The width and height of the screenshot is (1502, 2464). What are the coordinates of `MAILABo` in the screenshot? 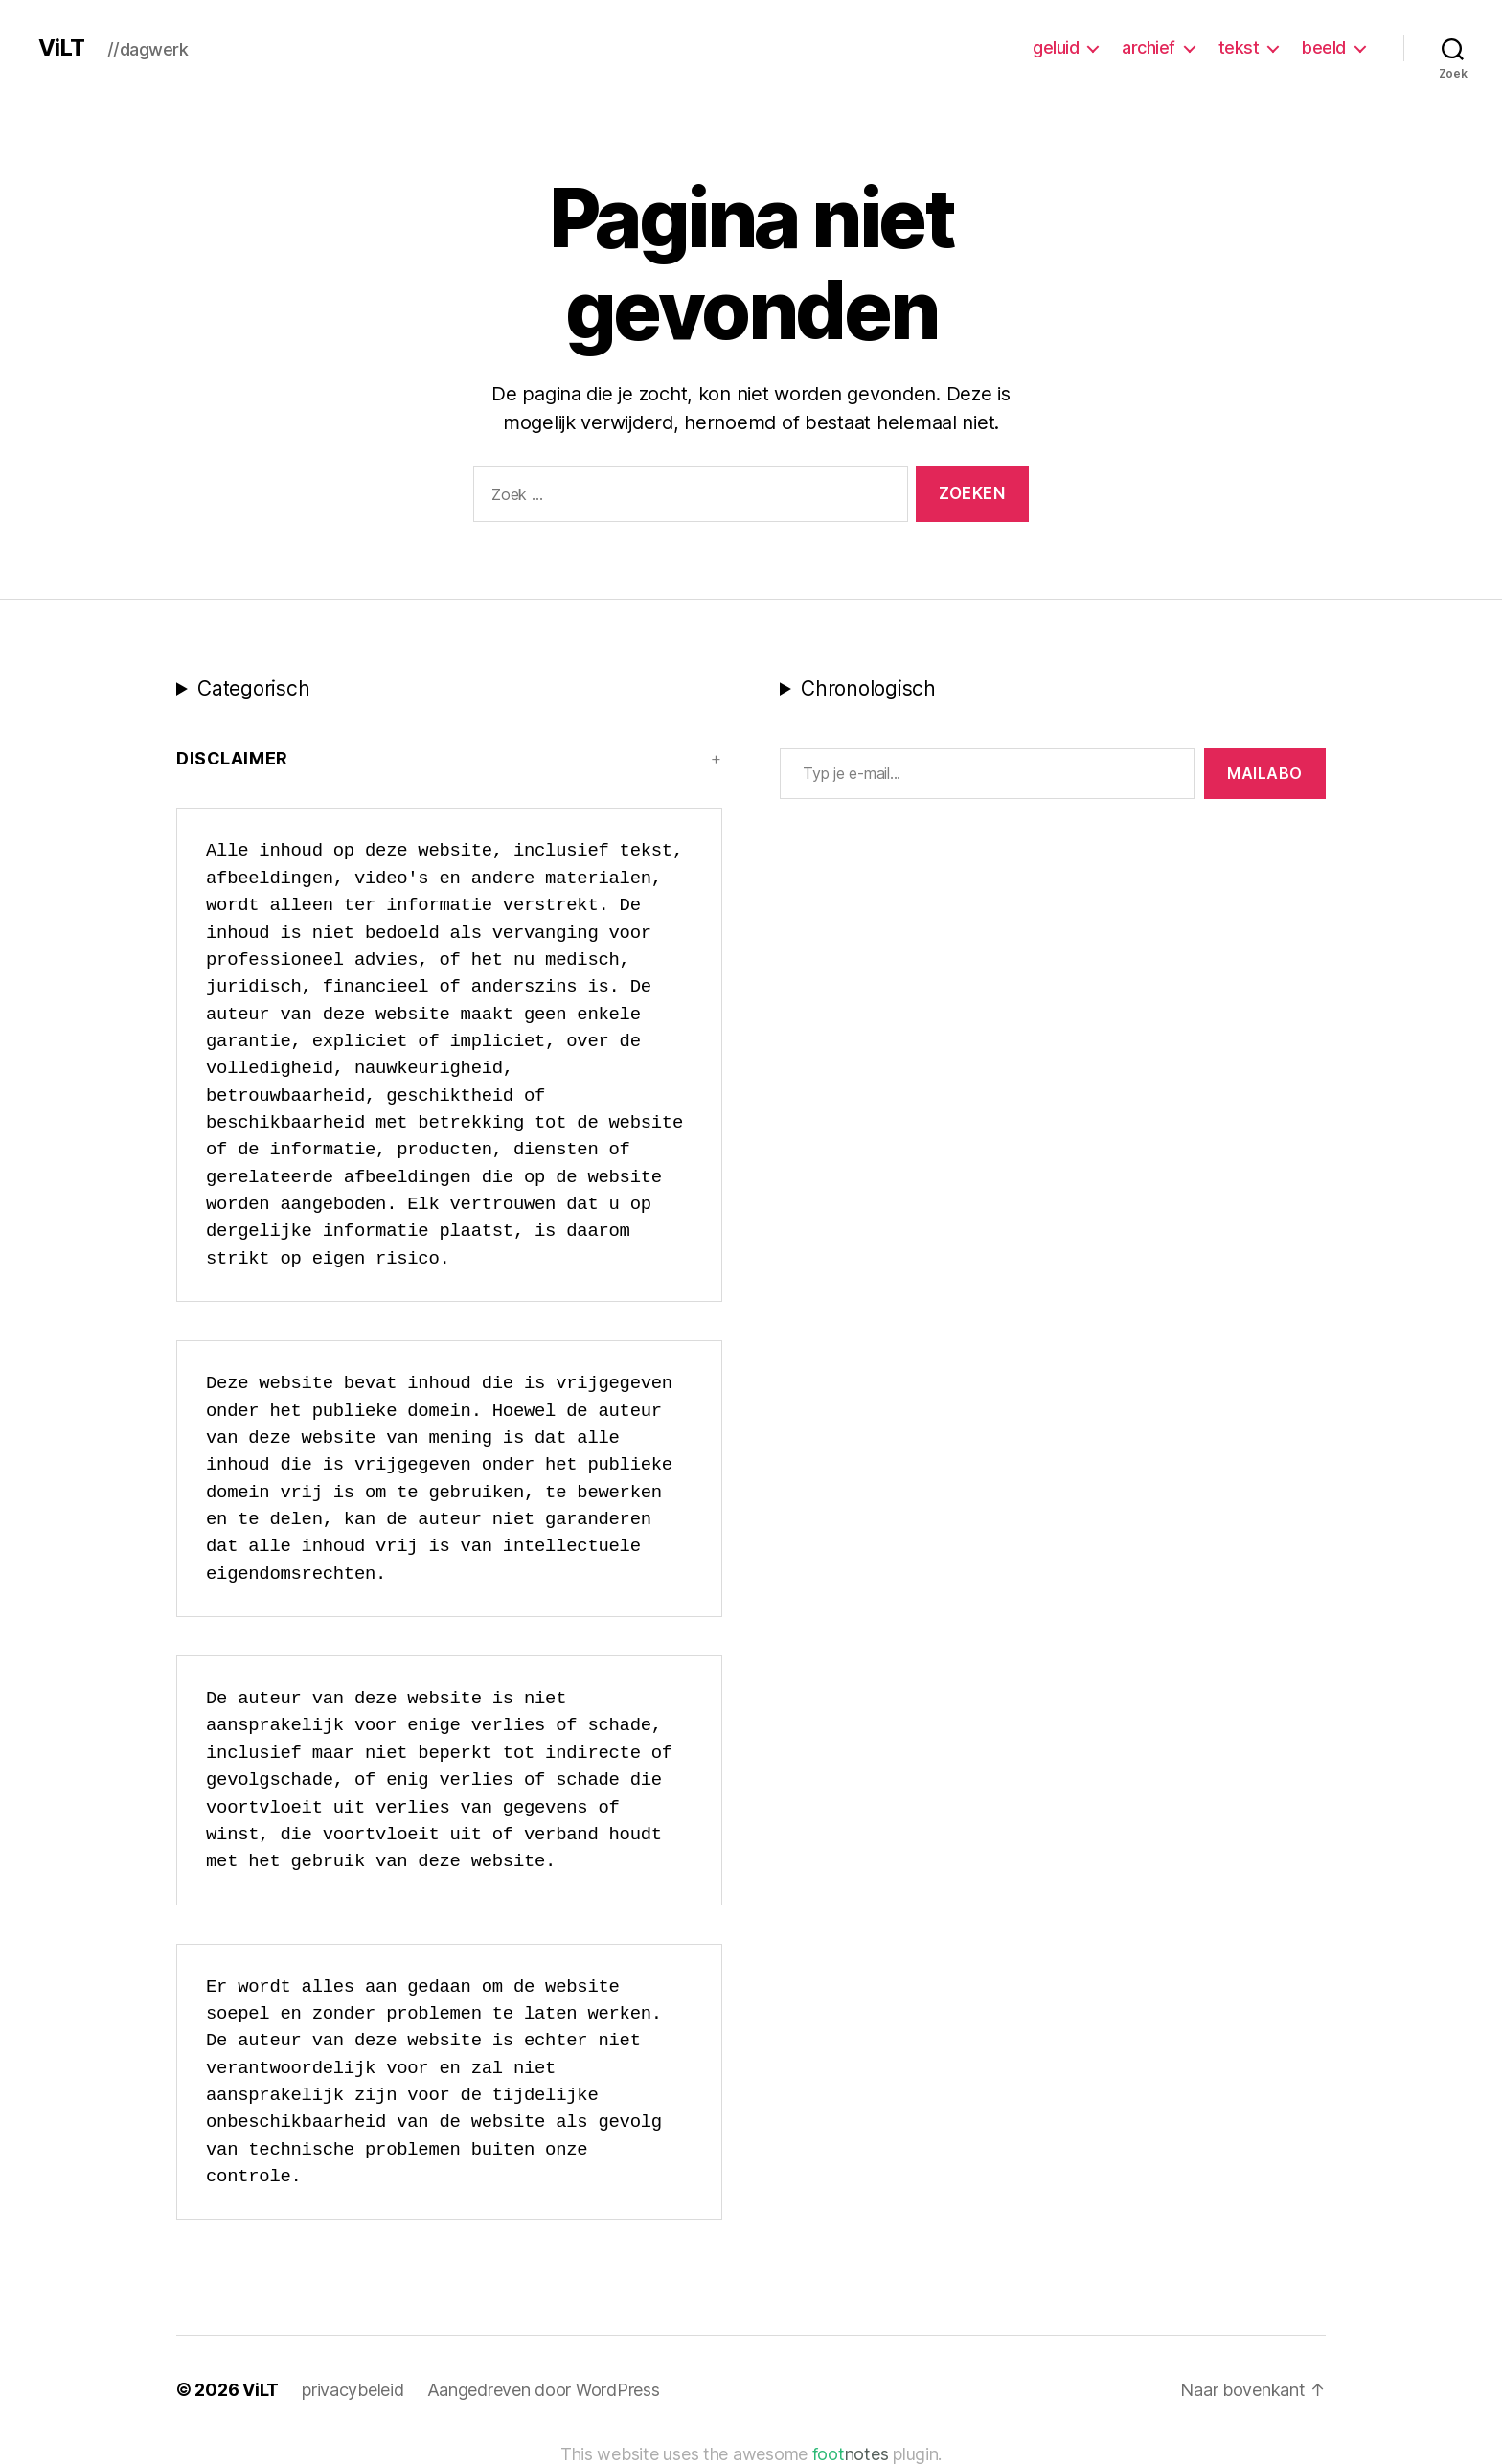 It's located at (1265, 773).